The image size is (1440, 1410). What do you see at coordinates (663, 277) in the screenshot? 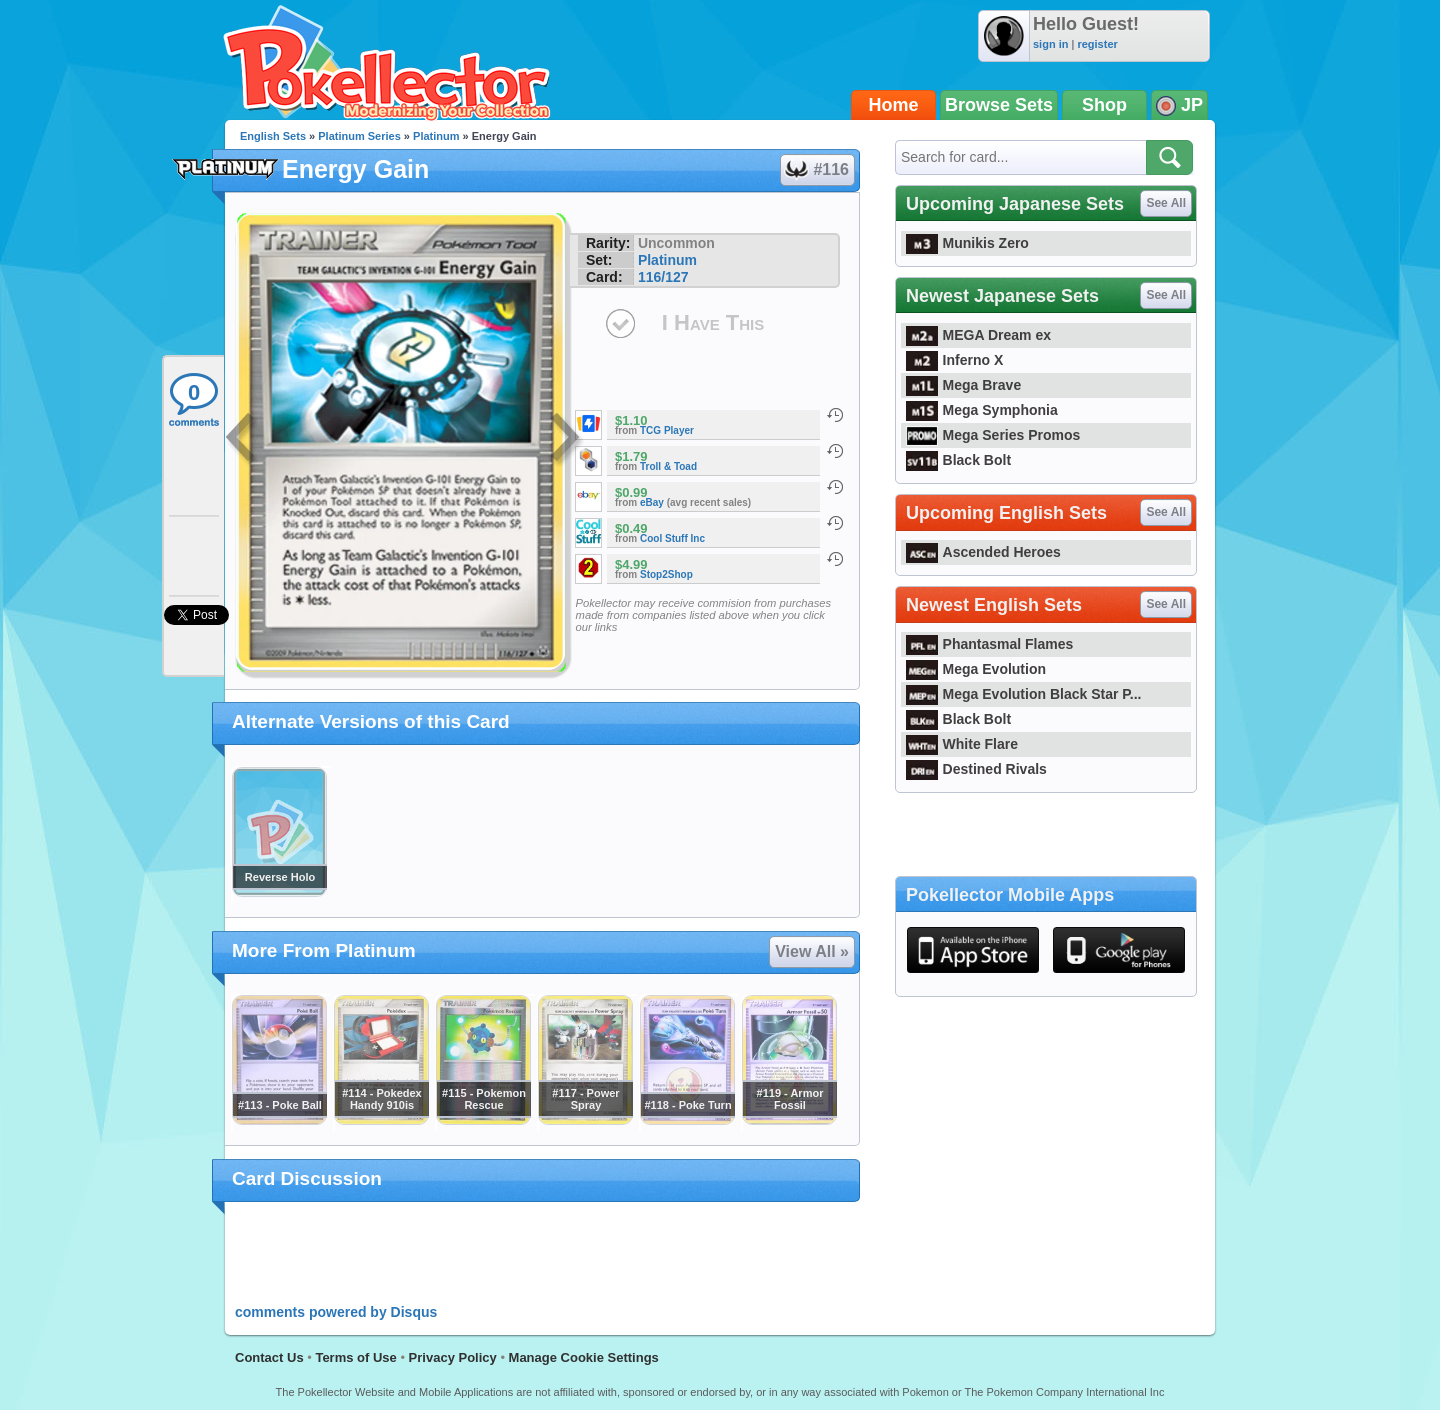
I see `116/127` at bounding box center [663, 277].